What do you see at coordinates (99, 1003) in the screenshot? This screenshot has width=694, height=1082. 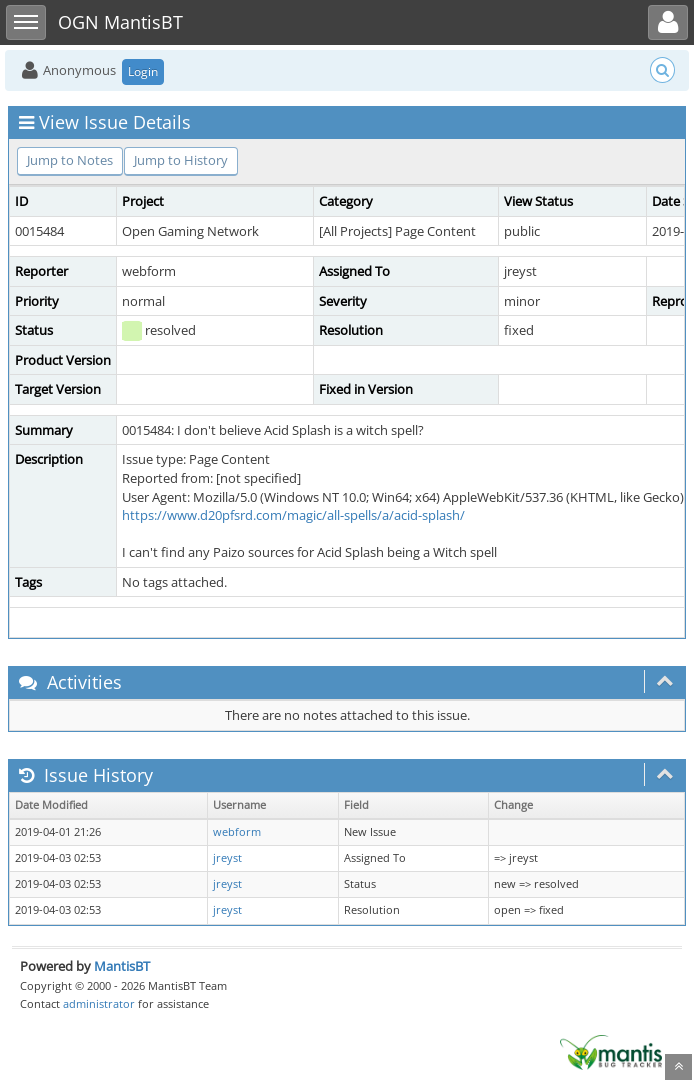 I see `administrator` at bounding box center [99, 1003].